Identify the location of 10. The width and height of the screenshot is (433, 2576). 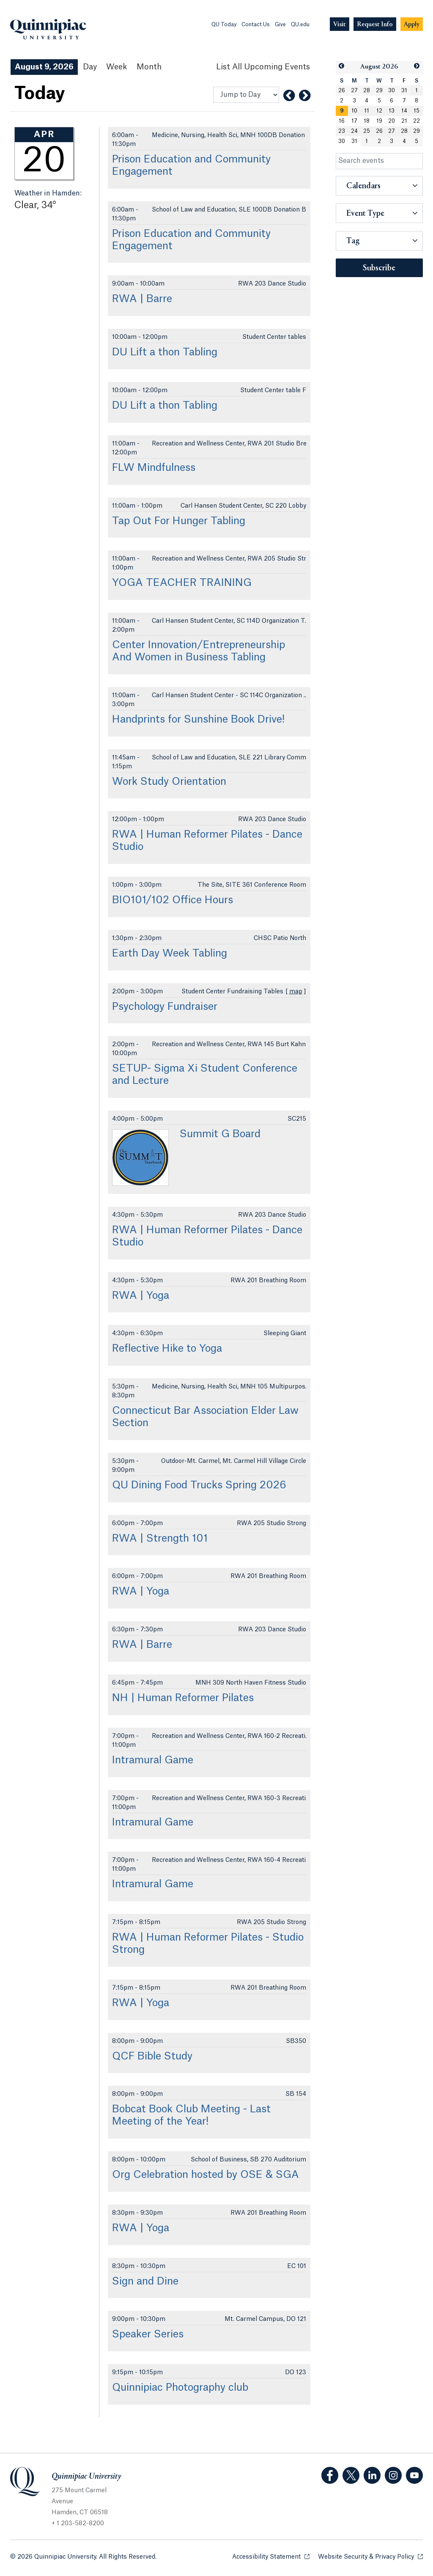
(354, 110).